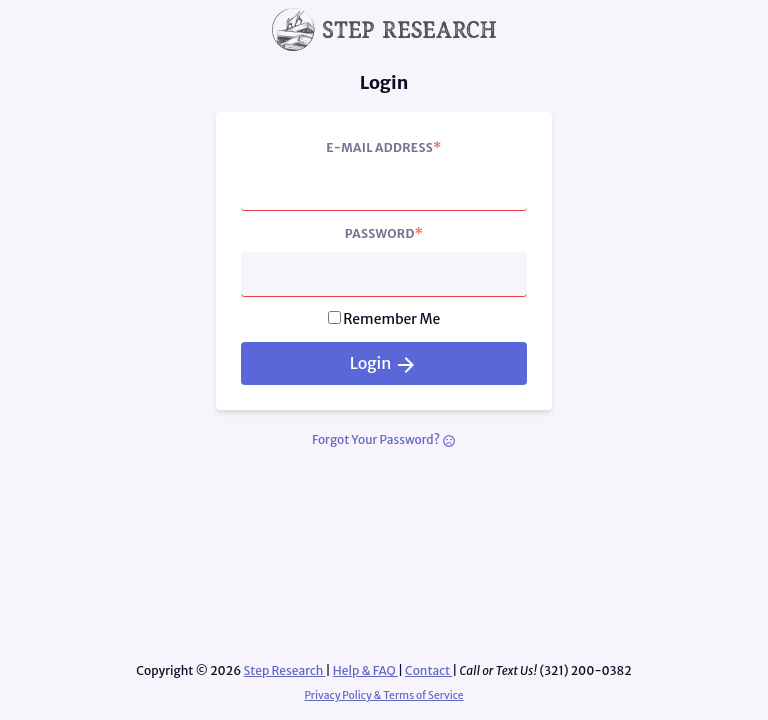 The height and width of the screenshot is (720, 768). What do you see at coordinates (383, 695) in the screenshot?
I see `Privacy Policy & Terms of Service` at bounding box center [383, 695].